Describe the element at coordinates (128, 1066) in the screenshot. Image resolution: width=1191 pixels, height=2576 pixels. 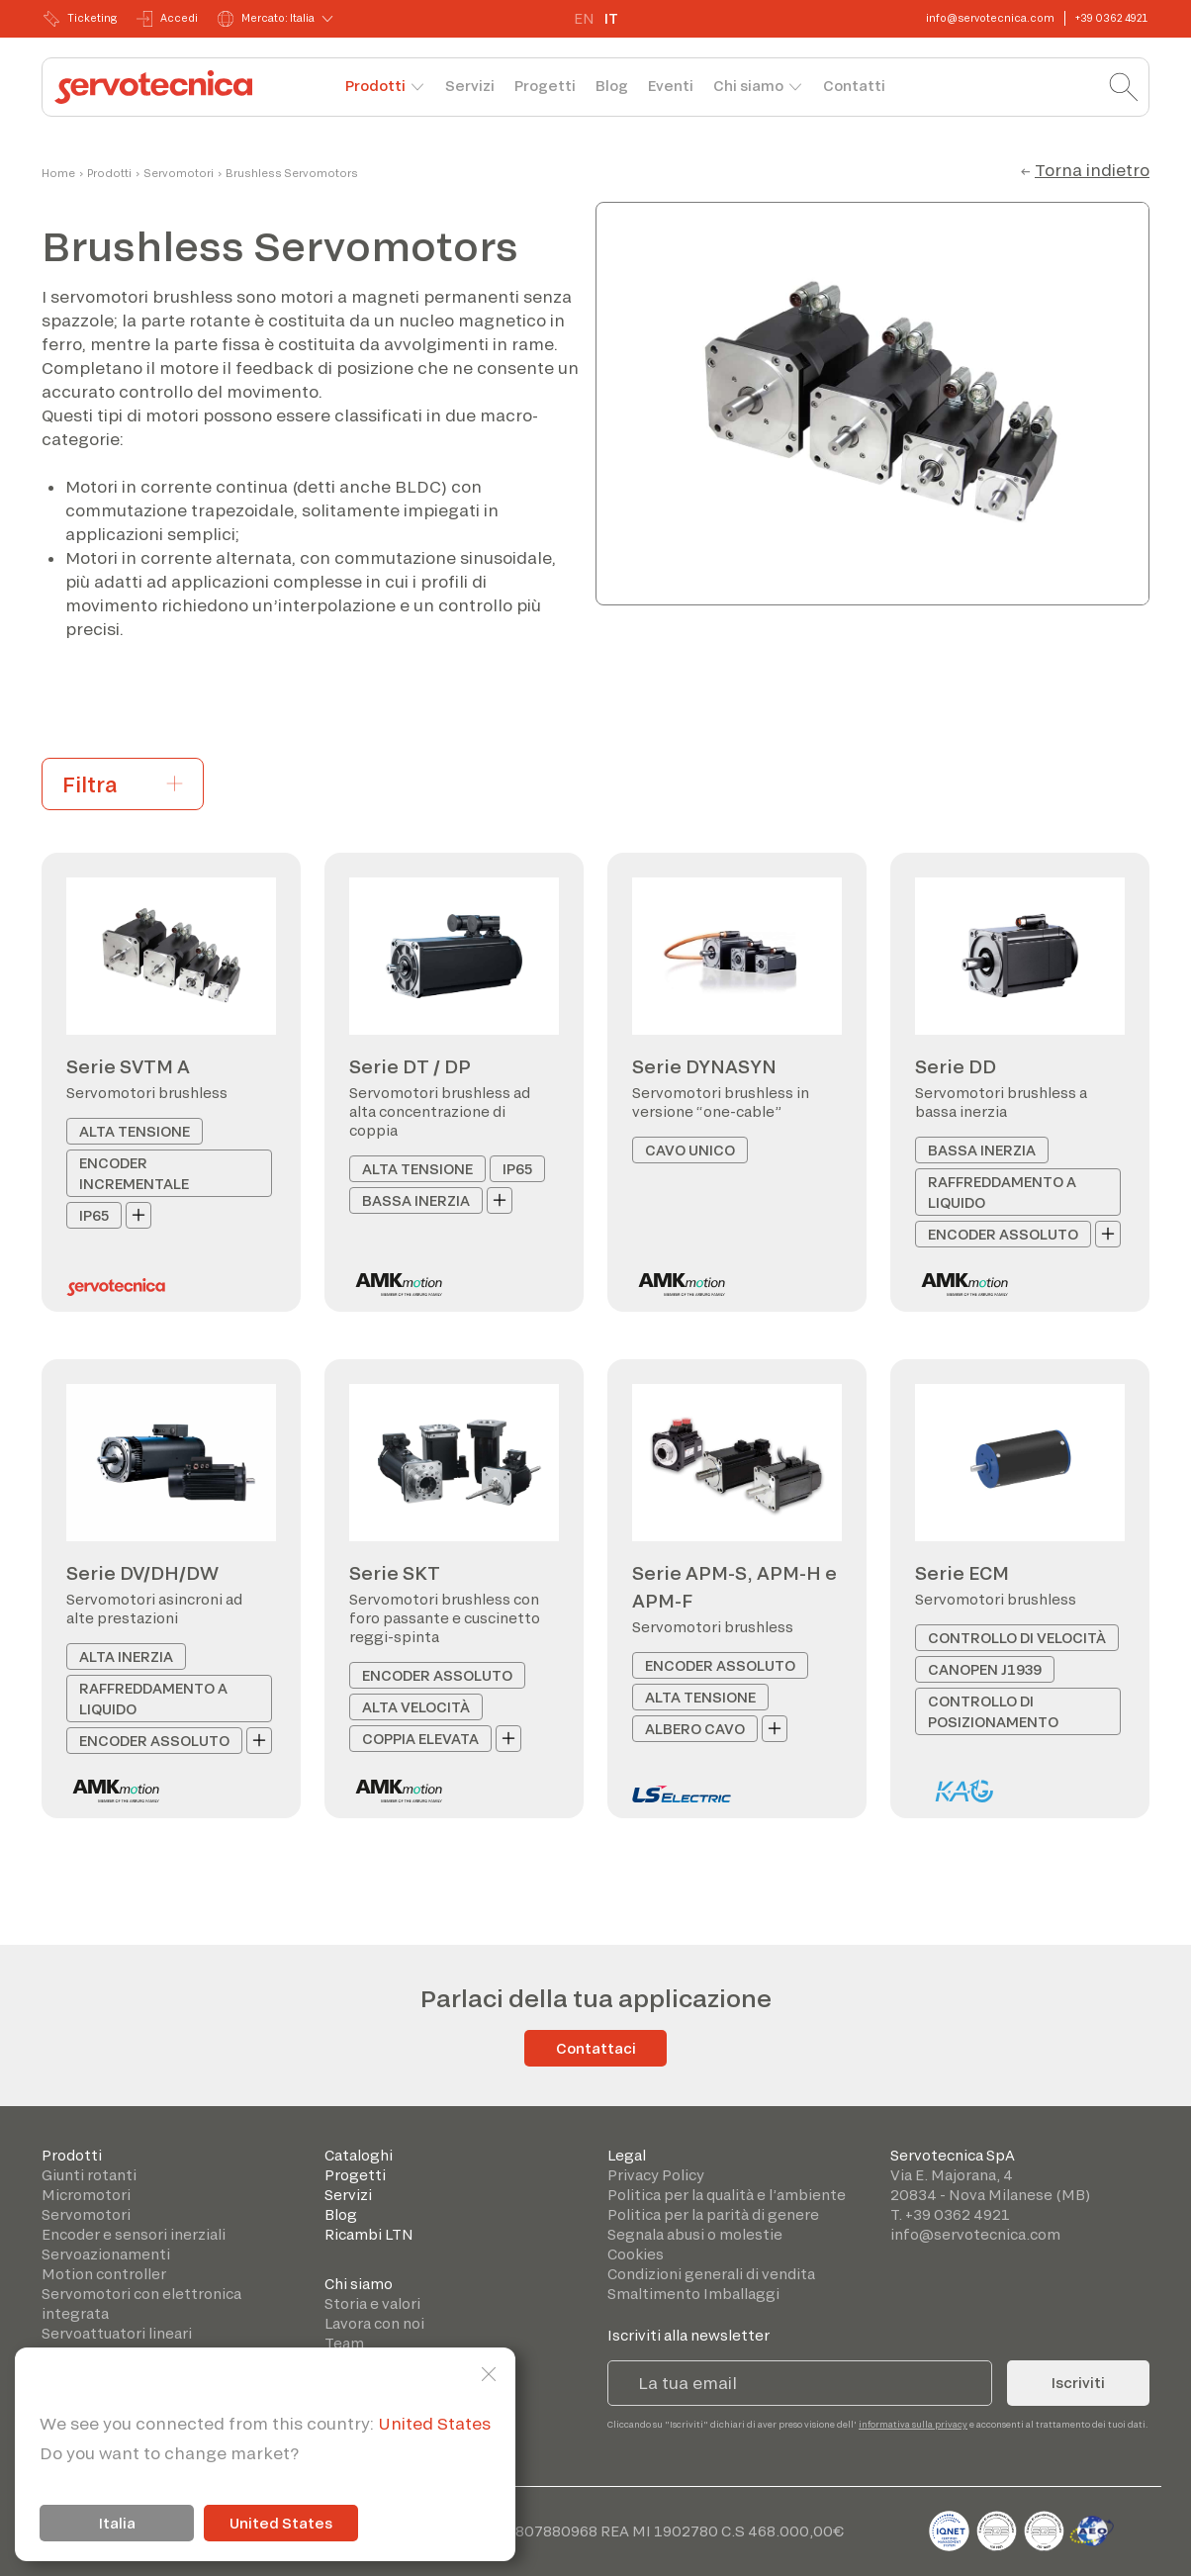
I see `Serie SVTM A` at that location.